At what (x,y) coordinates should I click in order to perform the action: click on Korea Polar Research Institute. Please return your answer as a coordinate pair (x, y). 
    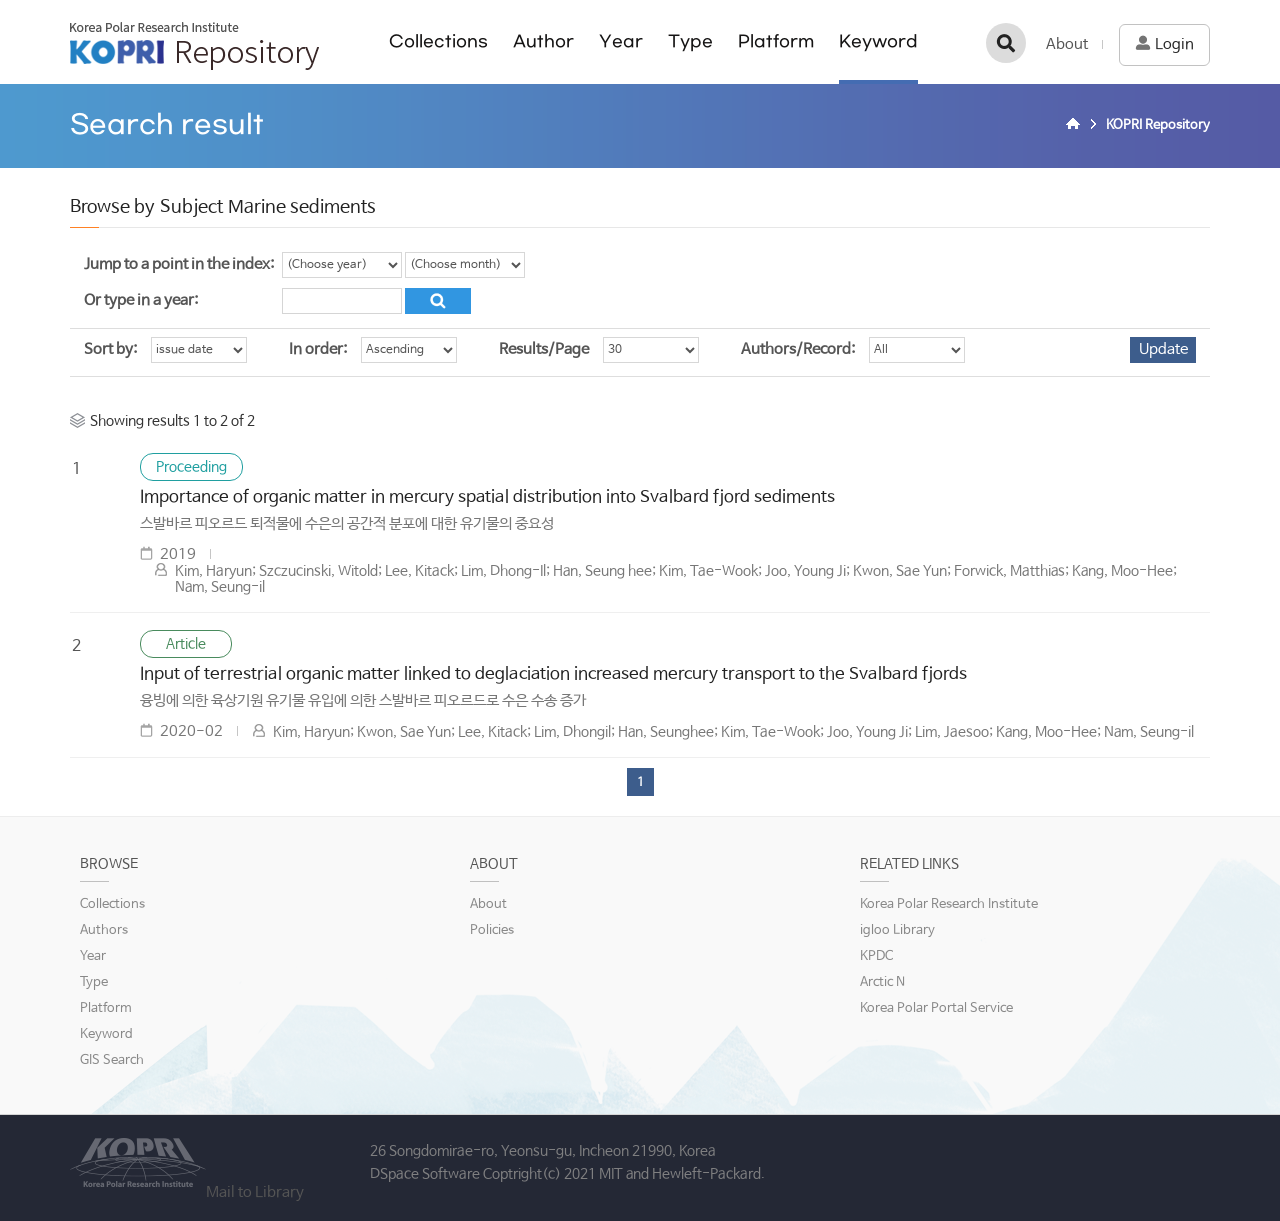
    Looking at the image, I should click on (949, 904).